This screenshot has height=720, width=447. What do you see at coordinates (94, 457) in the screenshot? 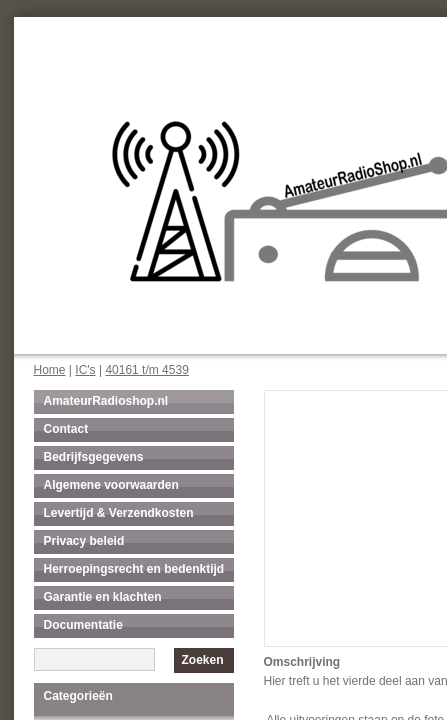
I see `Bedrijfsgegevens` at bounding box center [94, 457].